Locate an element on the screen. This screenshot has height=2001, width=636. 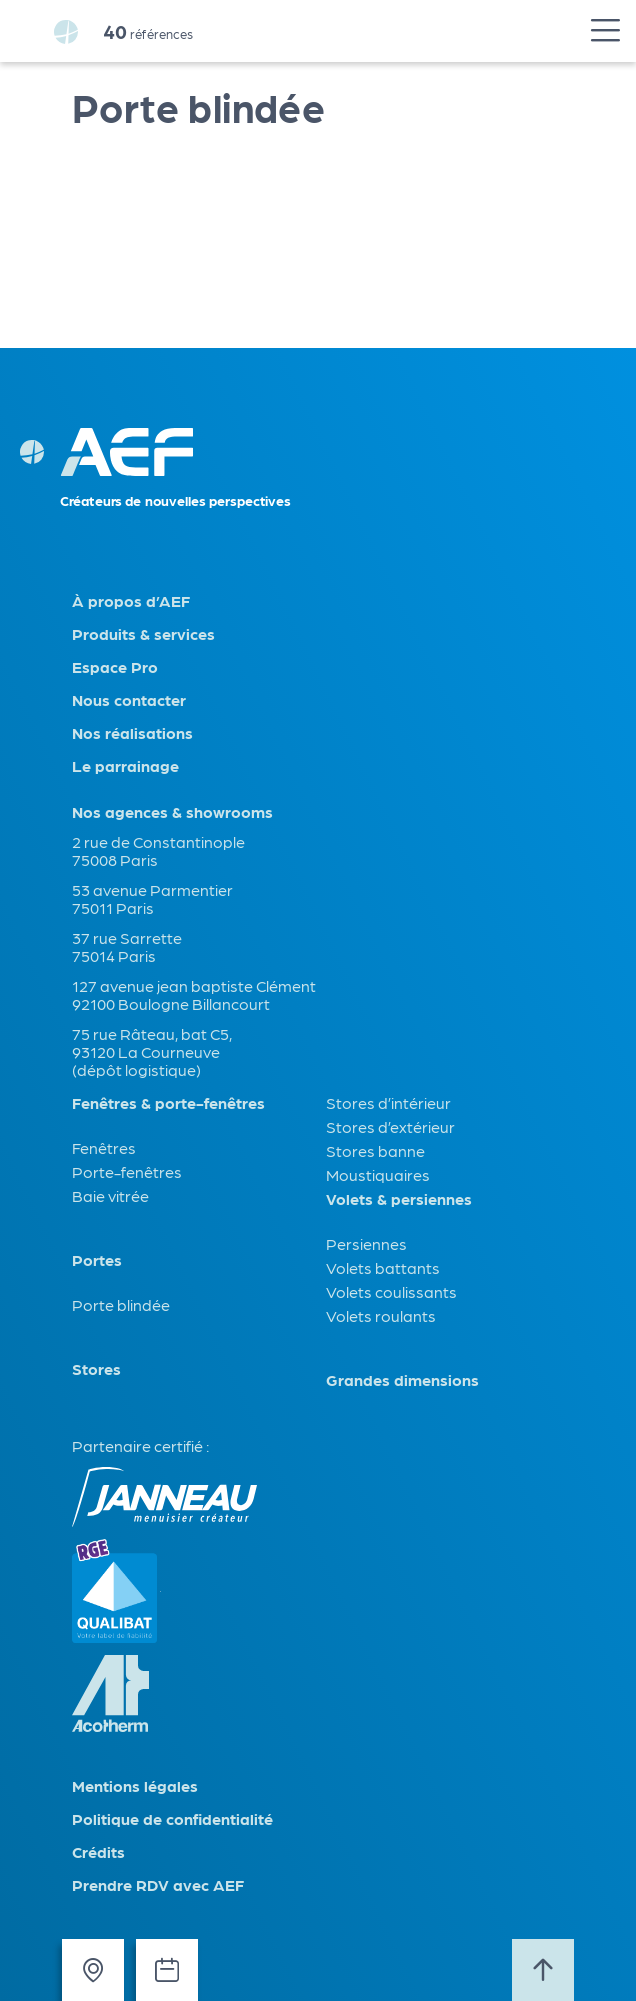
Nos réalisations is located at coordinates (132, 733).